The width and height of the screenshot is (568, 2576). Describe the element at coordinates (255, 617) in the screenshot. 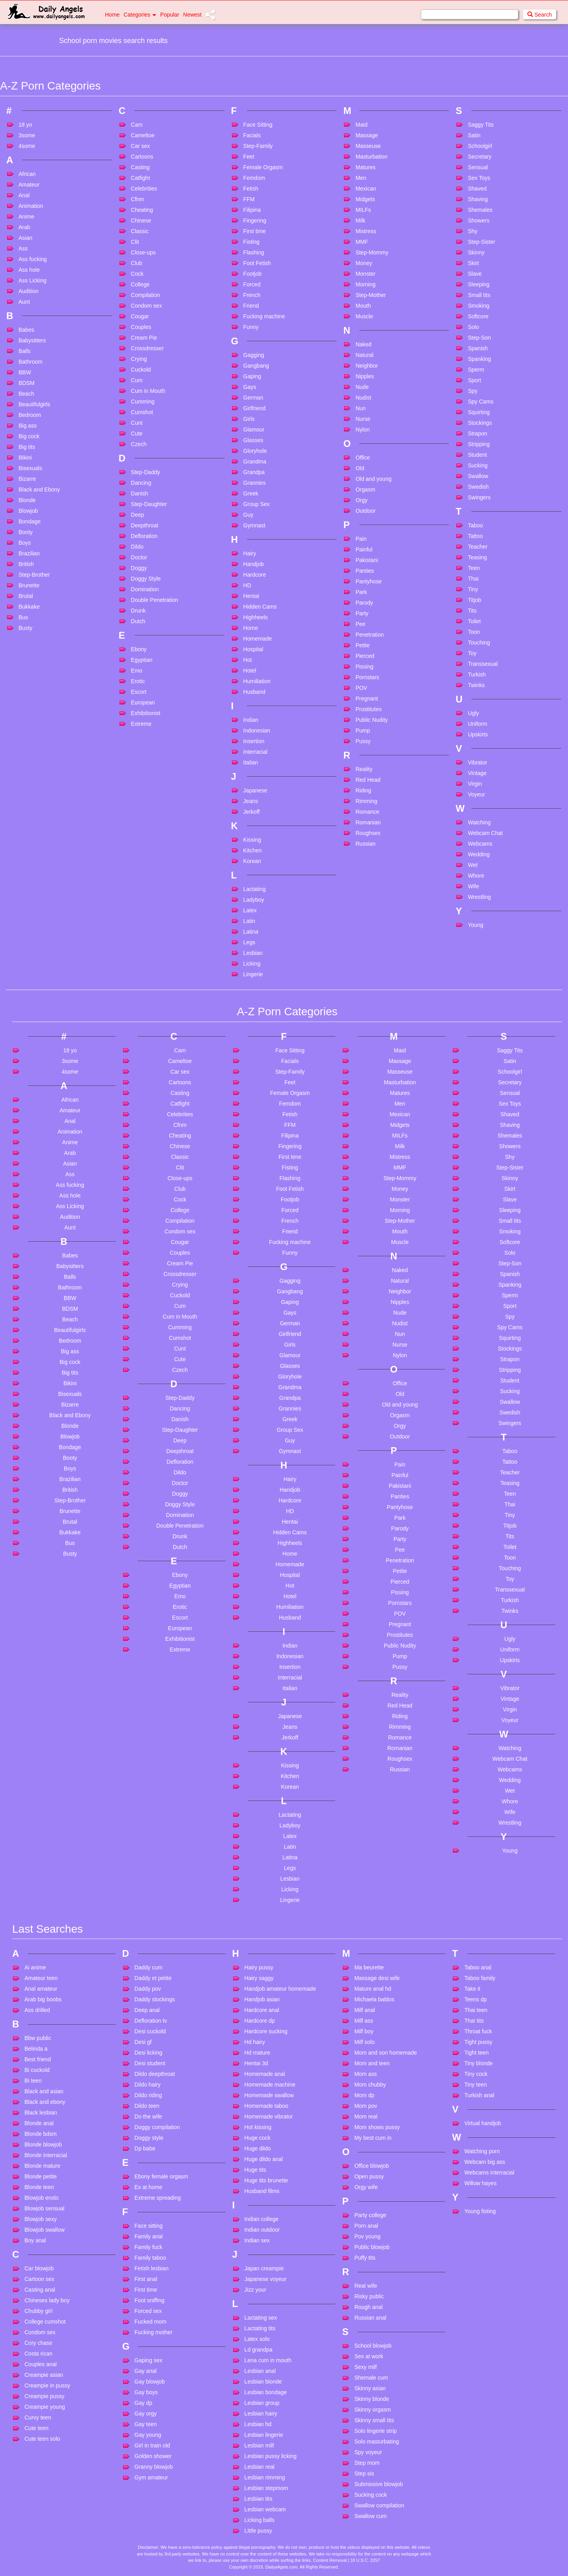

I see `Highheels` at that location.